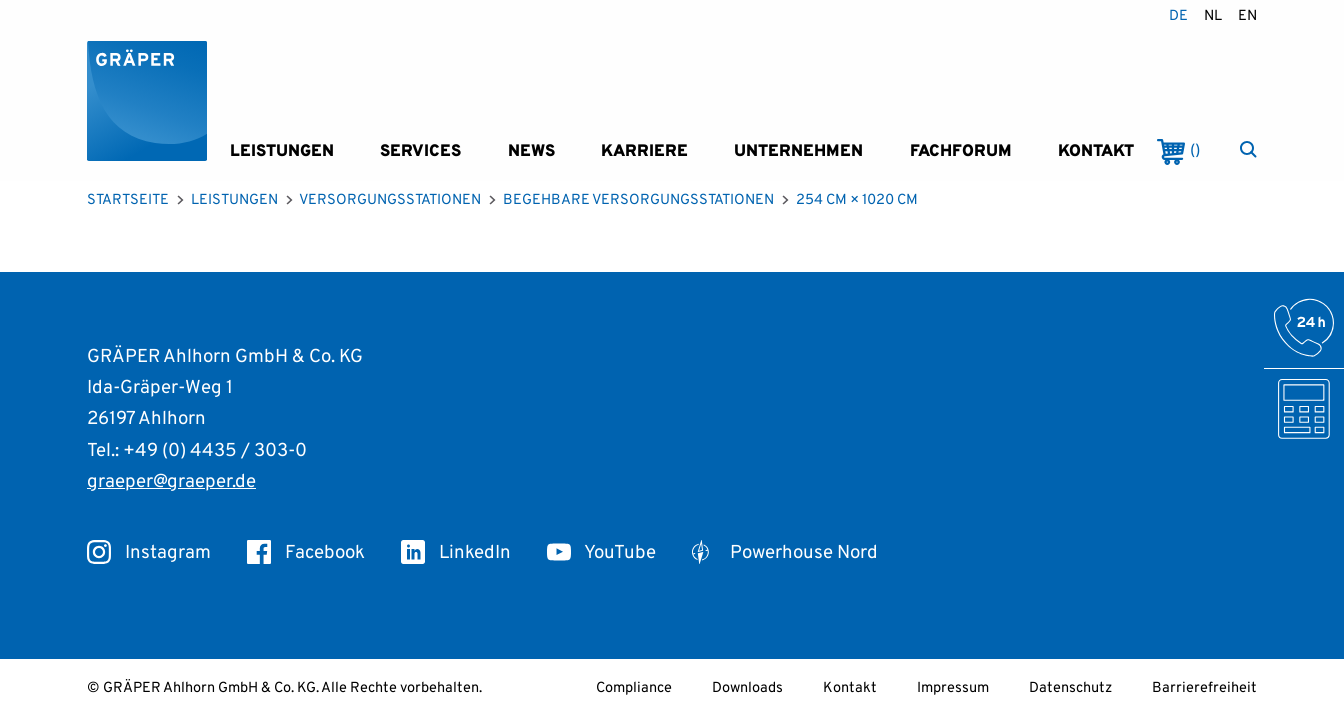 The width and height of the screenshot is (1344, 720). I want to click on Begehbare Versorgungsstationen, so click(638, 200).